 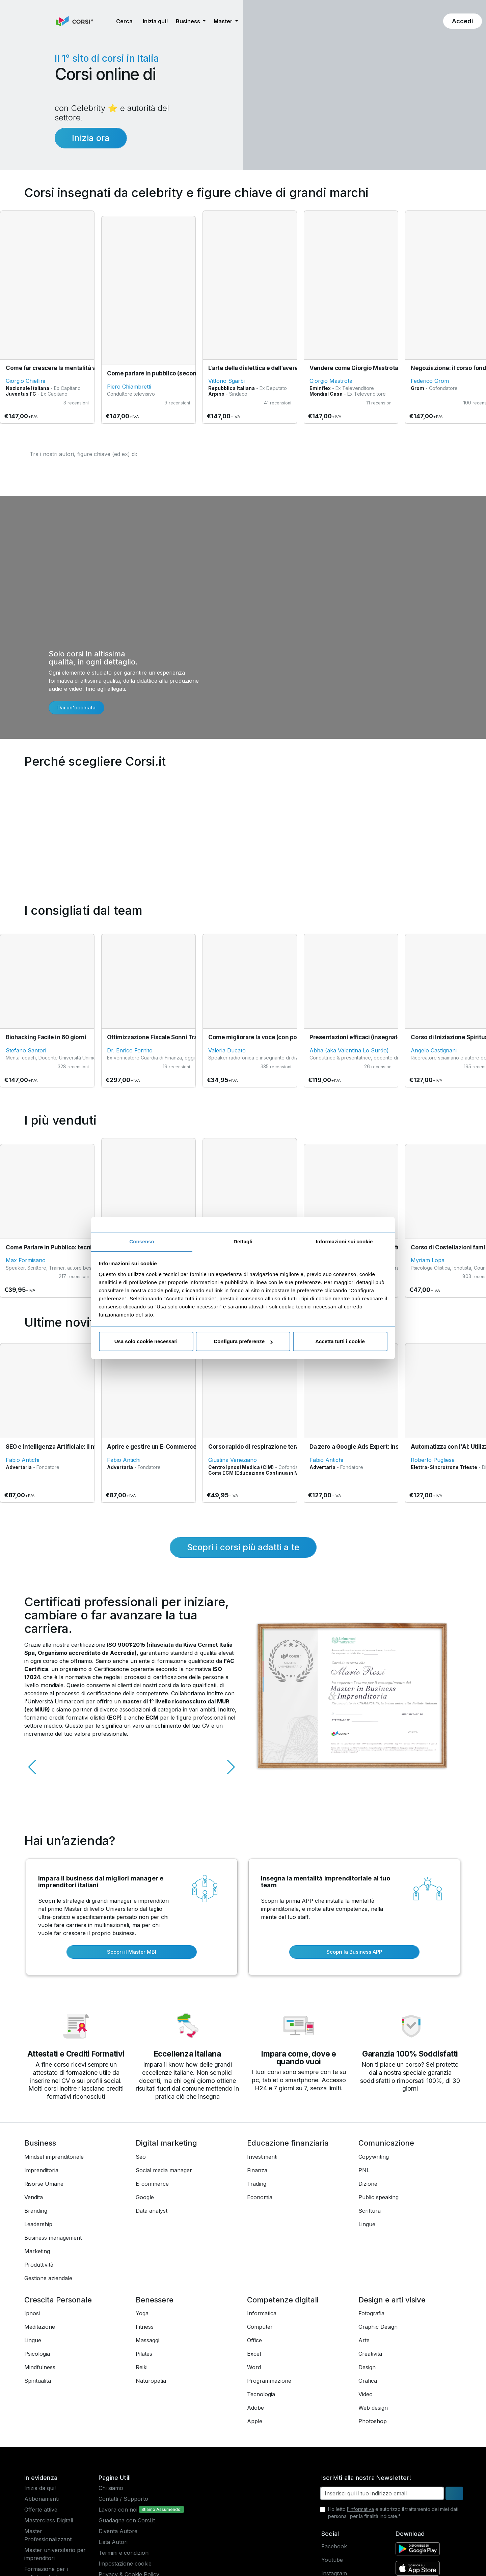 I want to click on Tecnologia, so click(x=261, y=2394).